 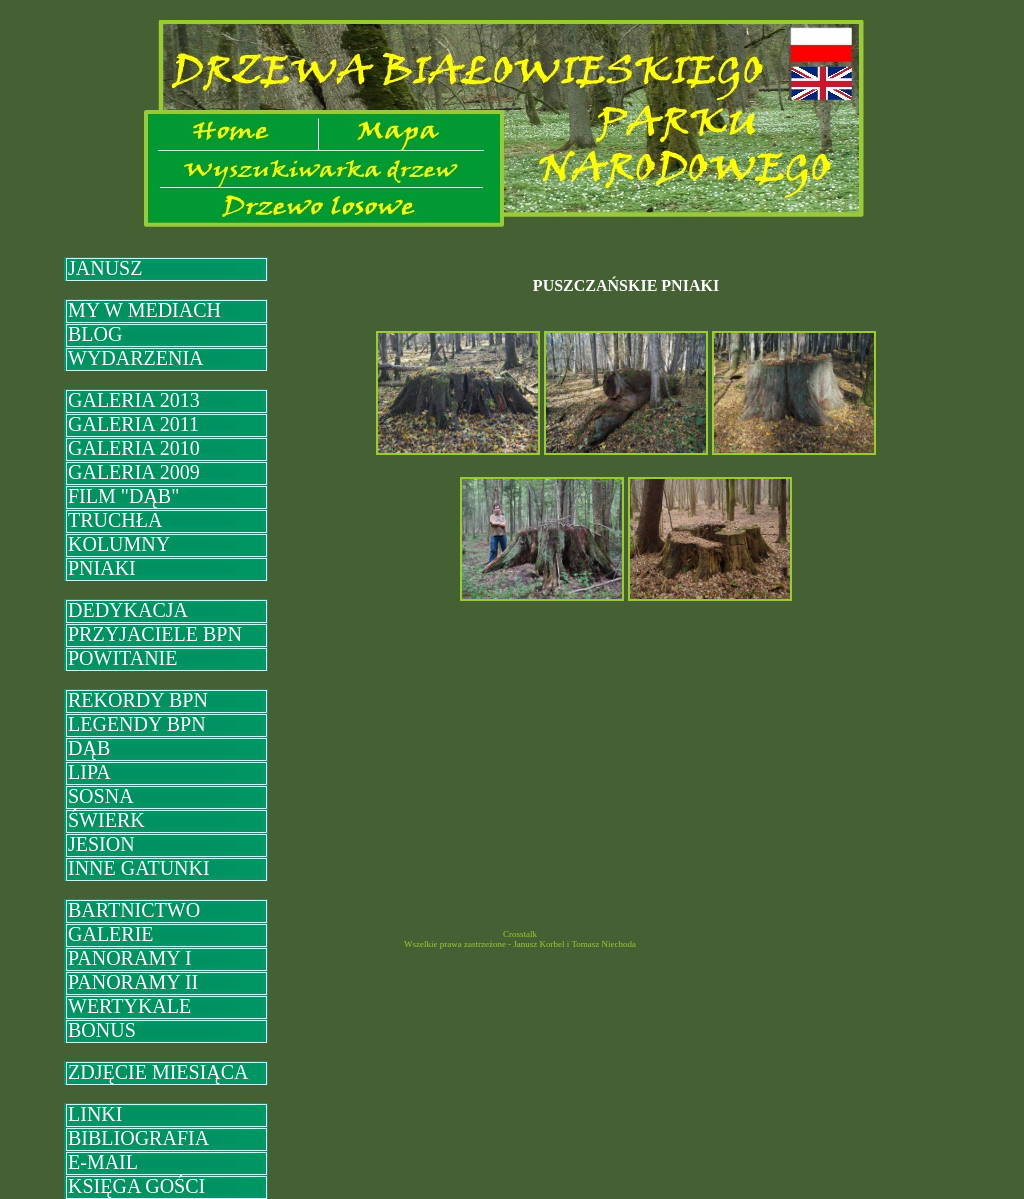 I want to click on E-MAIL, so click(x=103, y=1162).